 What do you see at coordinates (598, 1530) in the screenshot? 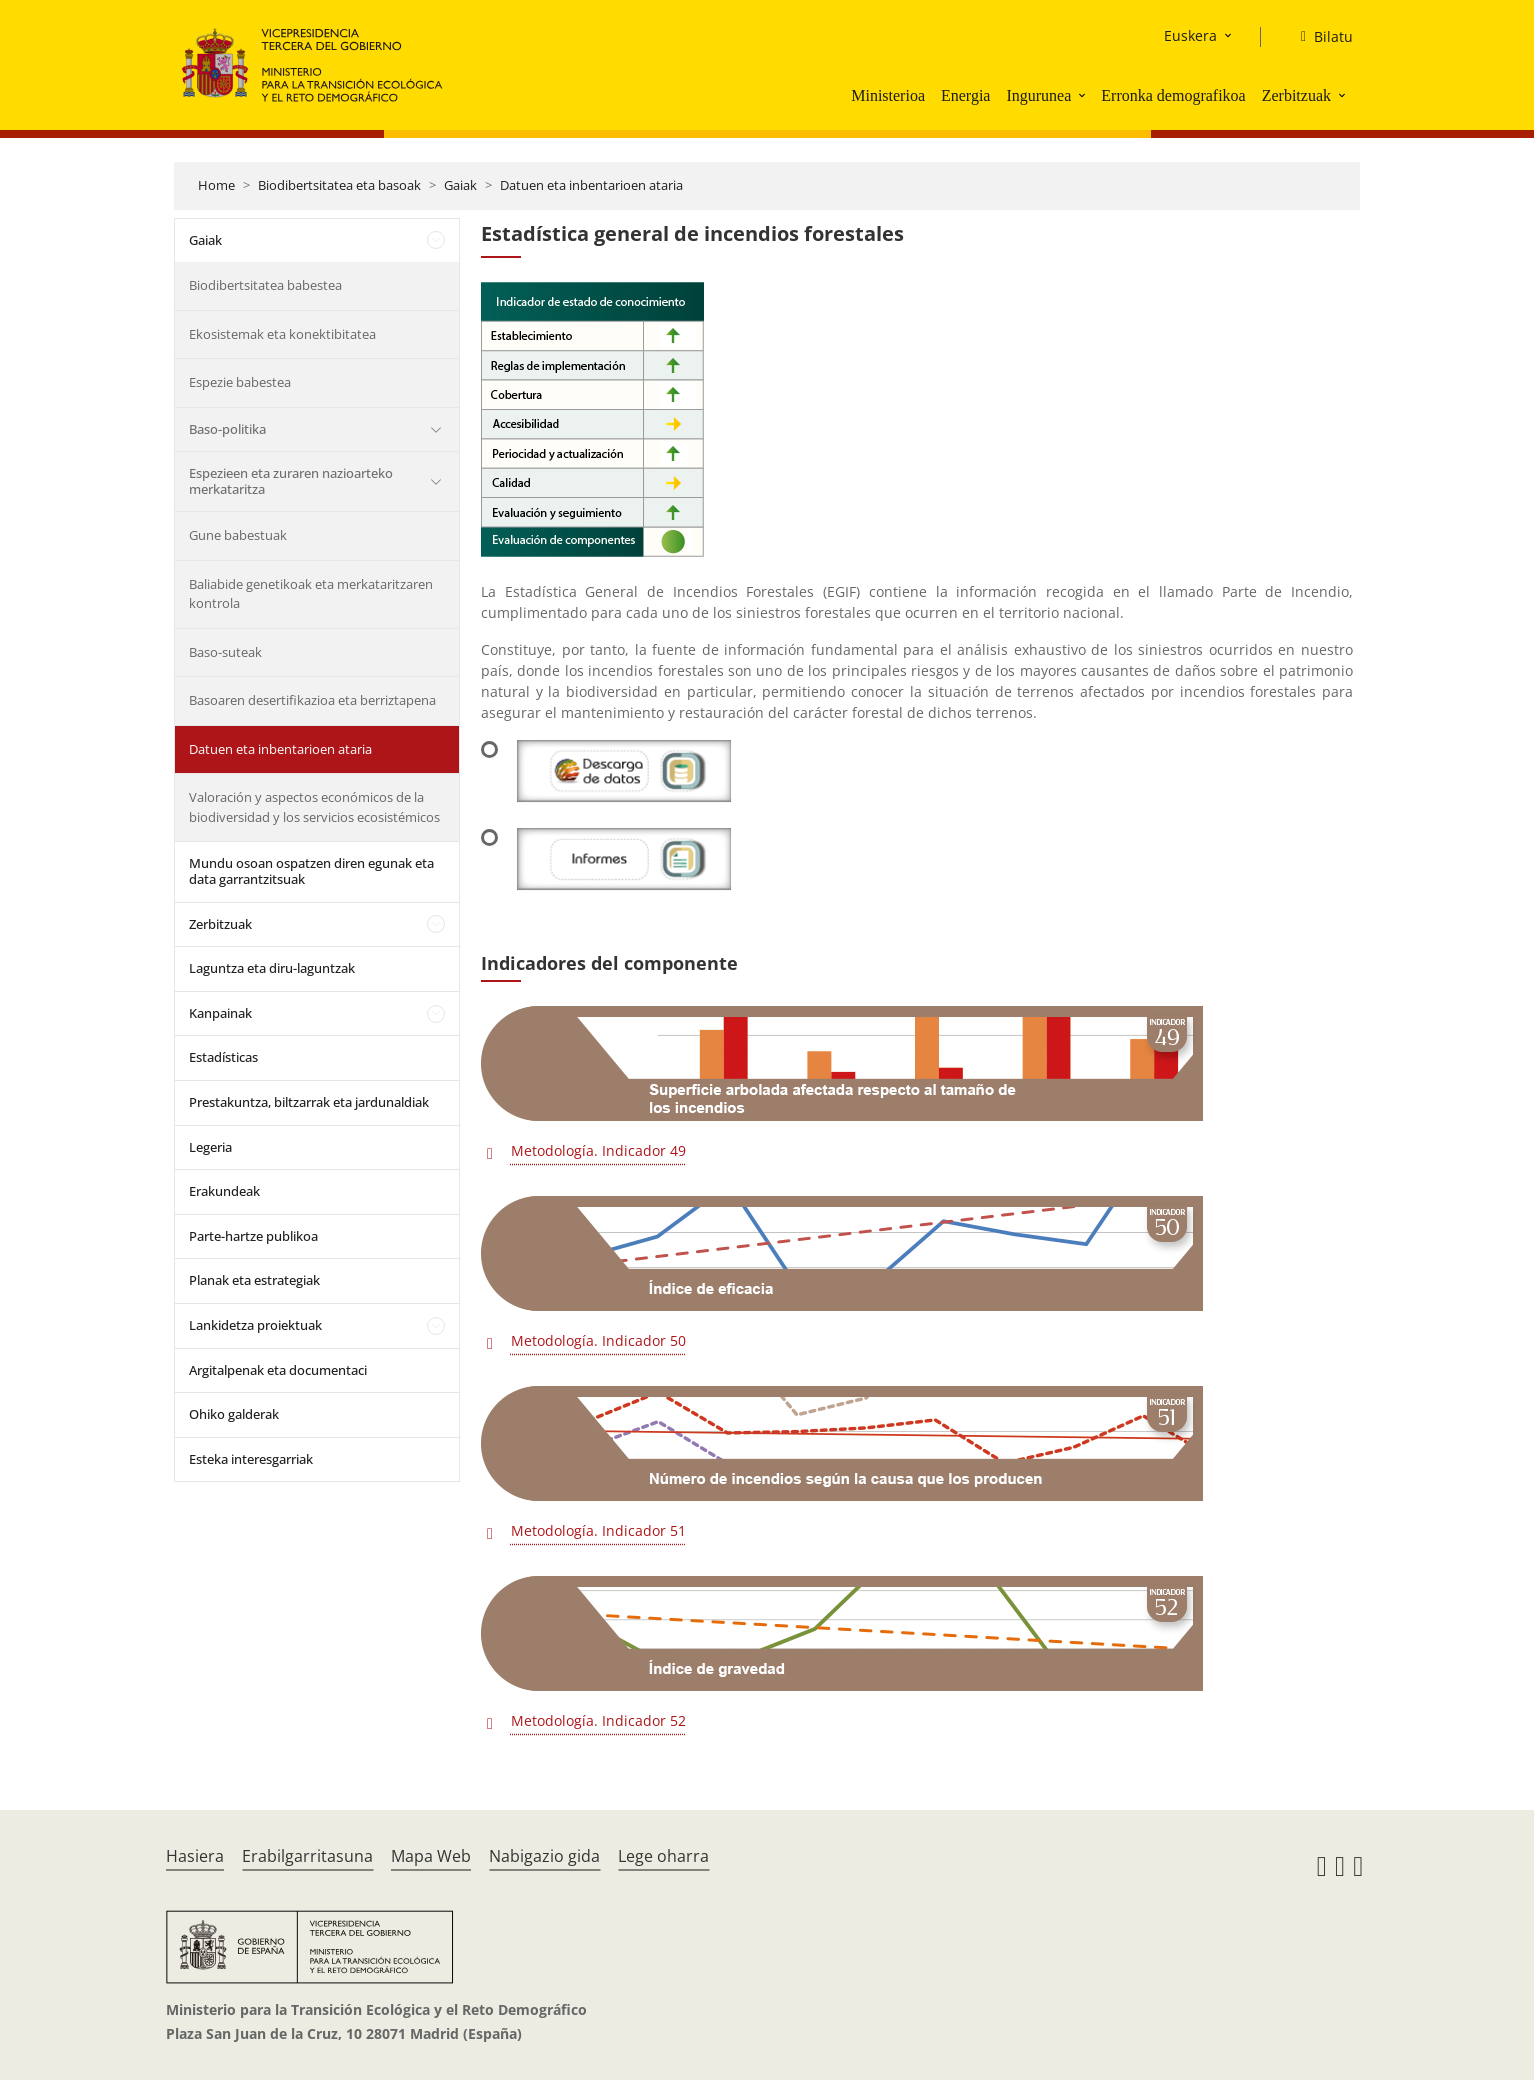
I see `Metodología. Indicador 51` at bounding box center [598, 1530].